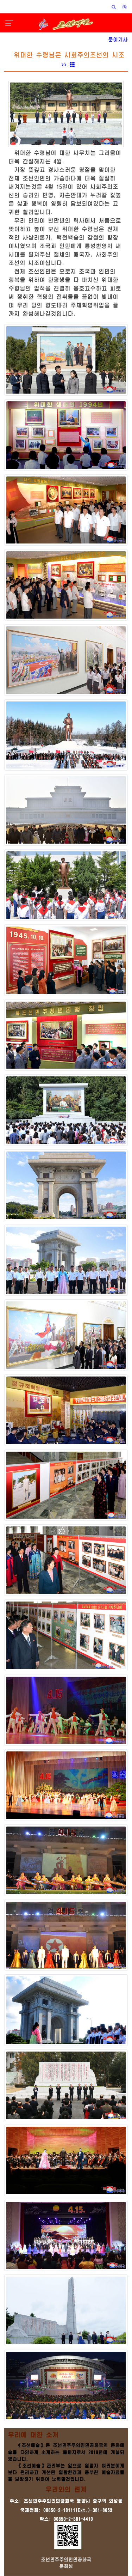 The width and height of the screenshot is (132, 2576). Describe the element at coordinates (68, 65) in the screenshot. I see `>>` at that location.